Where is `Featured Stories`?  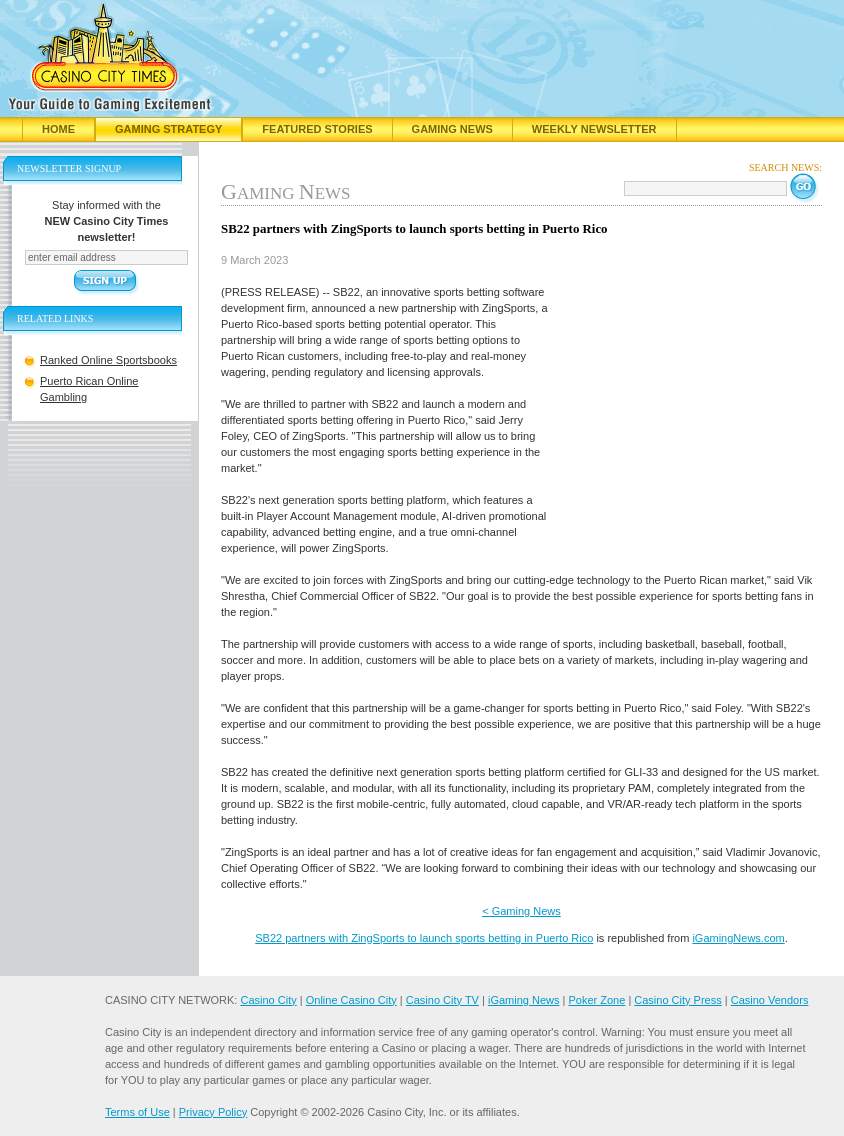 Featured Stories is located at coordinates (317, 129).